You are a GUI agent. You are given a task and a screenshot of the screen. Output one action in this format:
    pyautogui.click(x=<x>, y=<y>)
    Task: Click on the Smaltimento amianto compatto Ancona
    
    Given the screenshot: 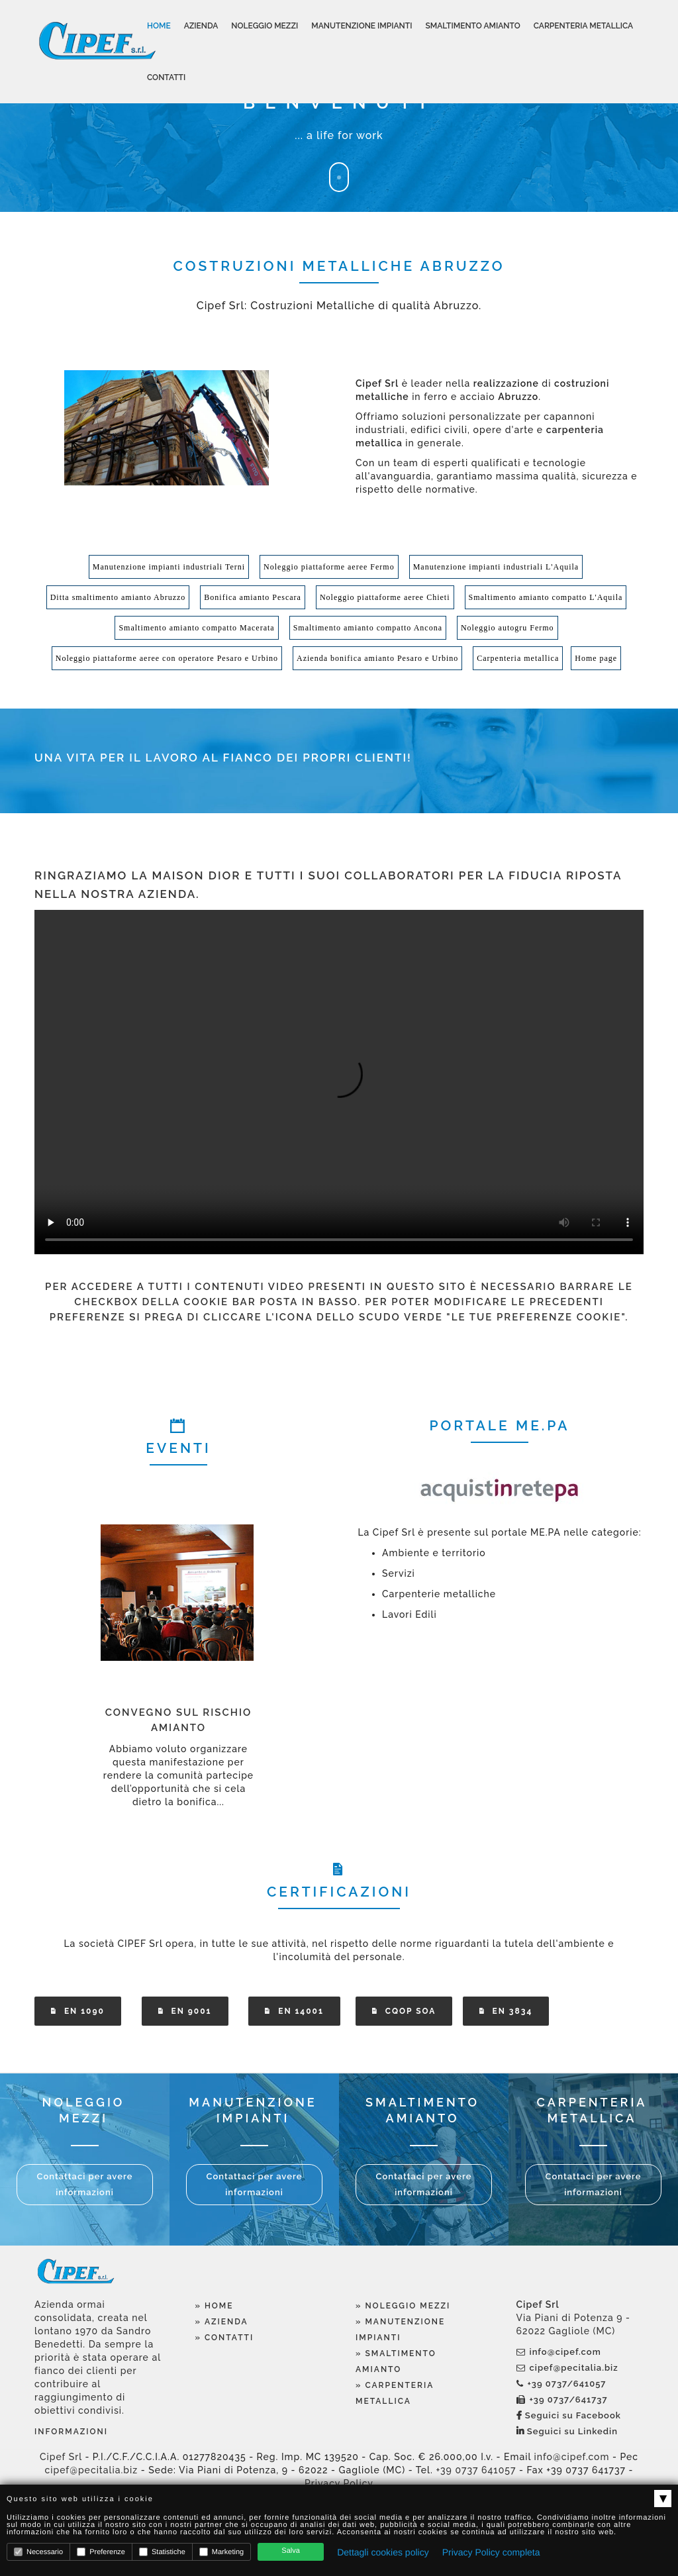 What is the action you would take?
    pyautogui.click(x=367, y=627)
    